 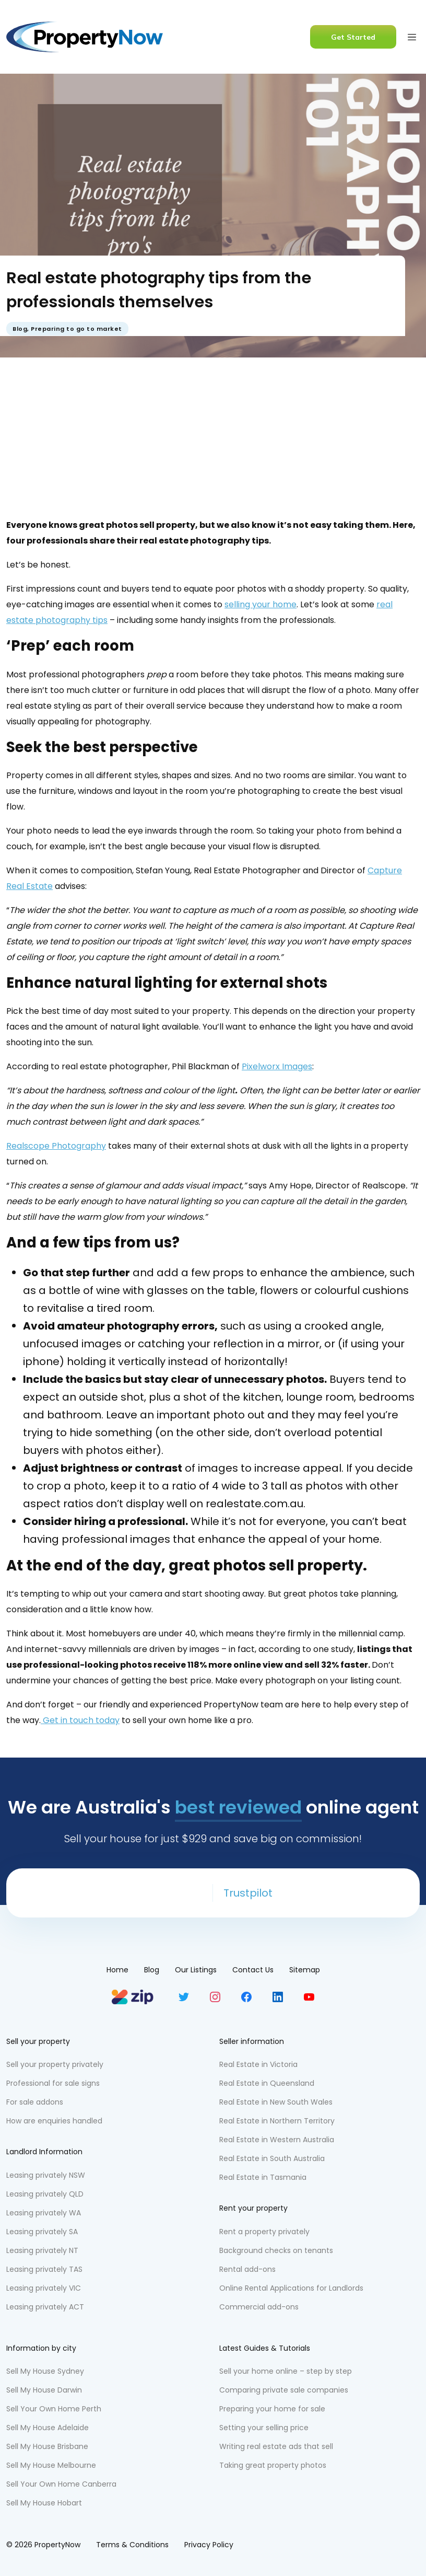 I want to click on Home, so click(x=117, y=1970).